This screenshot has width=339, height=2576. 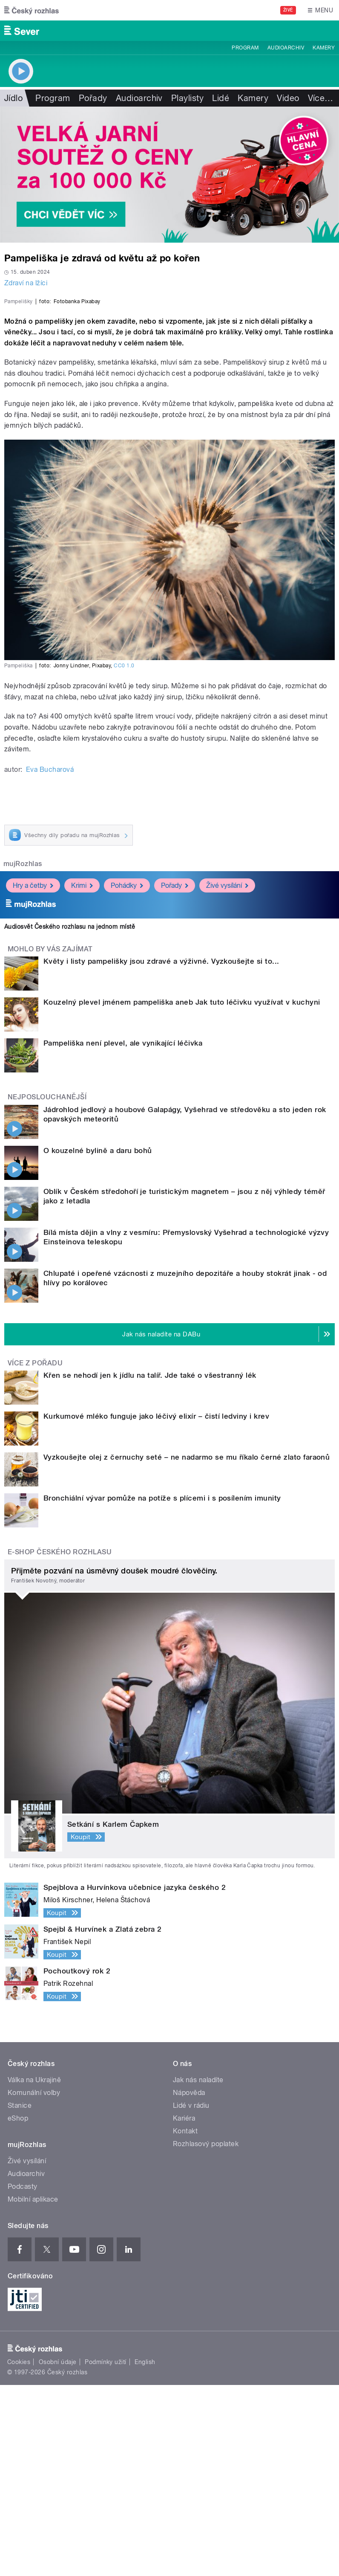 What do you see at coordinates (191, 2296) in the screenshot?
I see `Lidé v rádiu` at bounding box center [191, 2296].